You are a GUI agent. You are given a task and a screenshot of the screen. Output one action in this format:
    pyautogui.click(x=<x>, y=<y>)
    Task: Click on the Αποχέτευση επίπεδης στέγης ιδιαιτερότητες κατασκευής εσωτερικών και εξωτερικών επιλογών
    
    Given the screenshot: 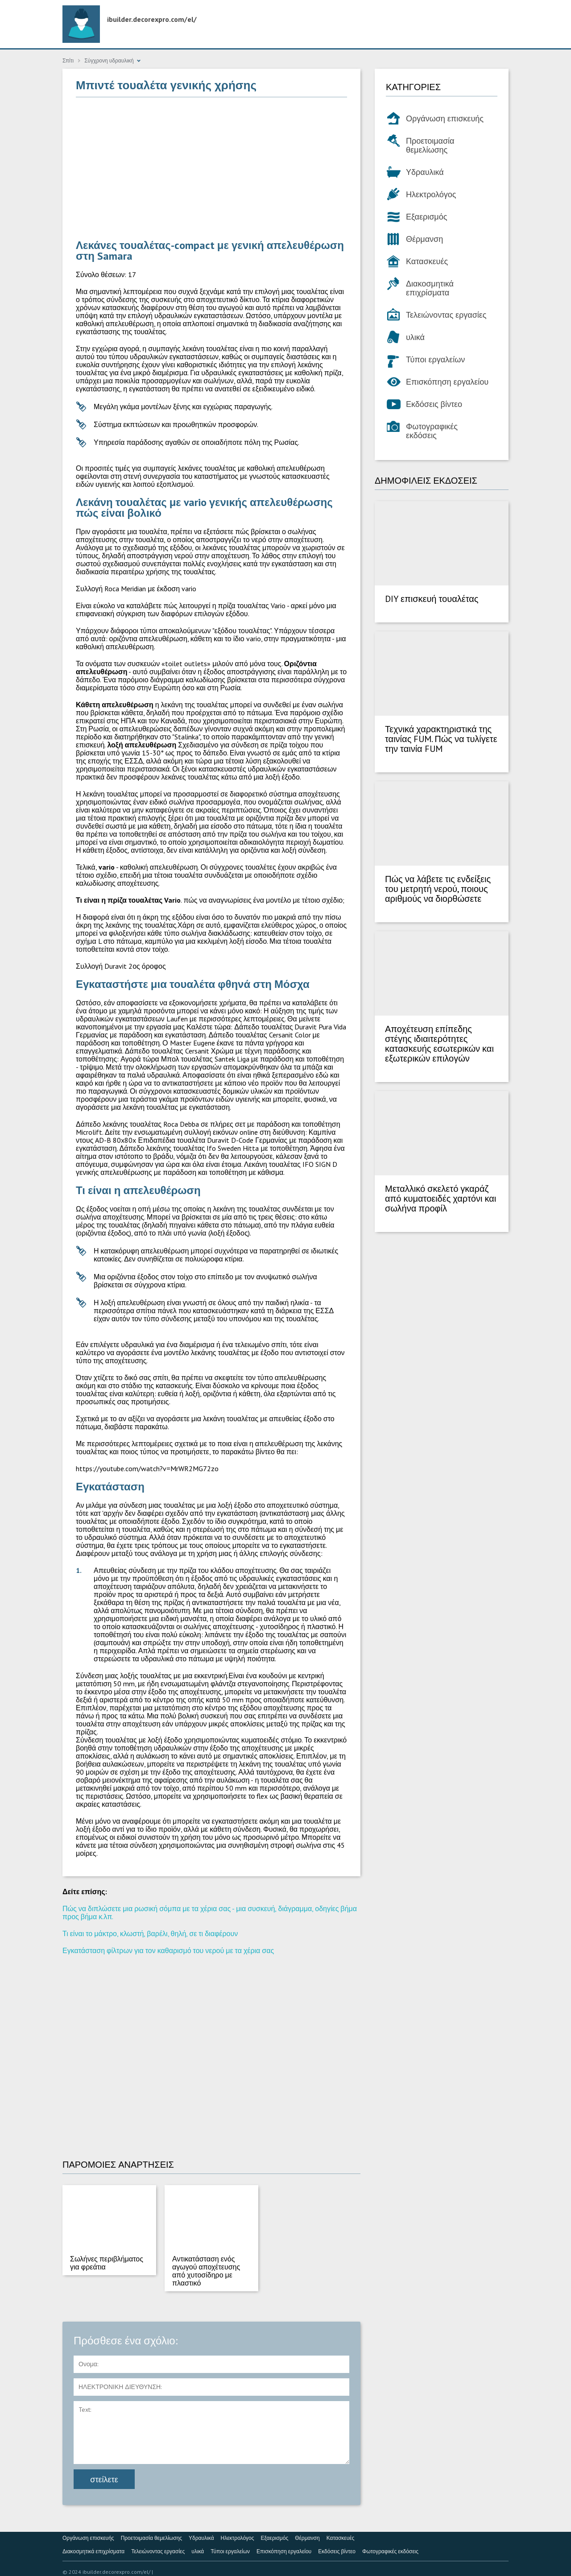 What is the action you would take?
    pyautogui.click(x=439, y=1043)
    